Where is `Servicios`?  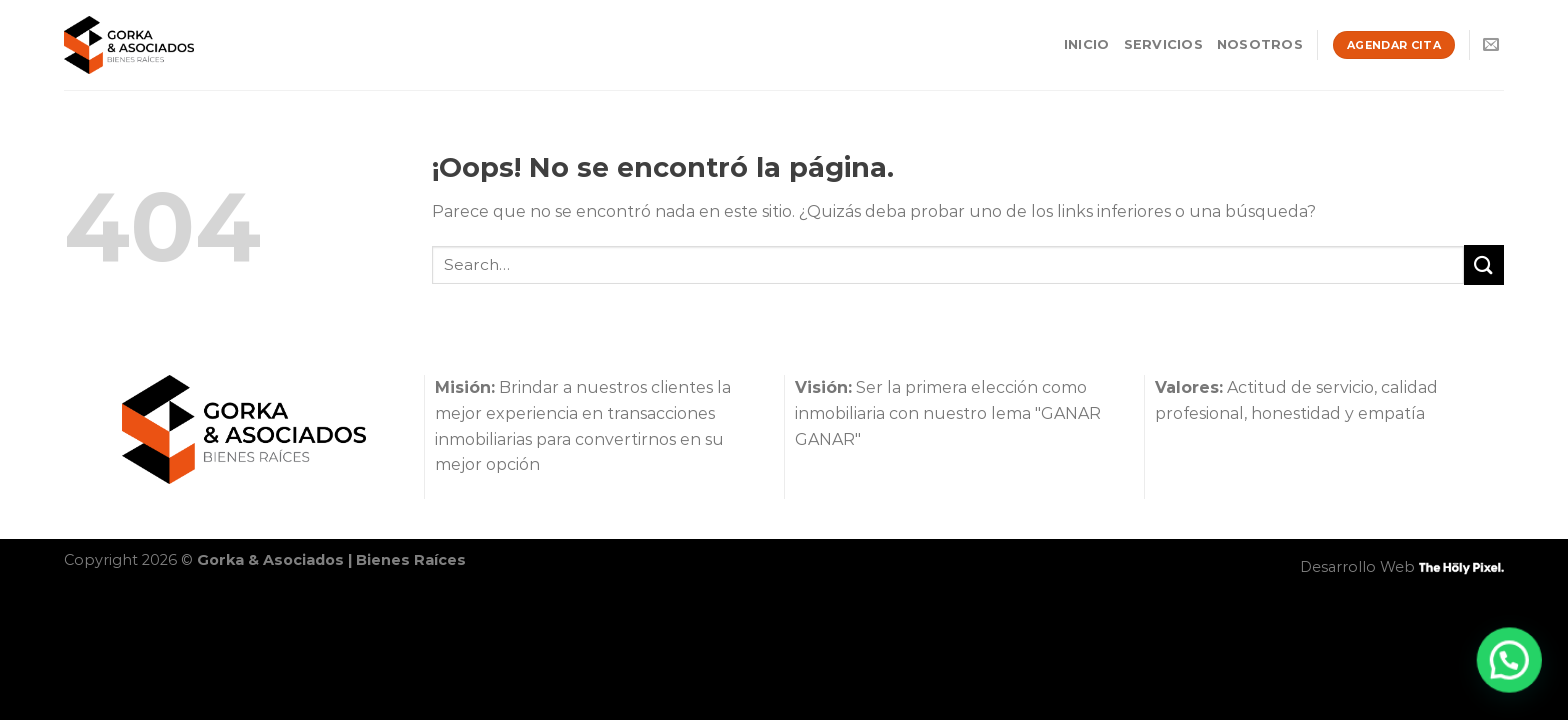 Servicios is located at coordinates (1163, 44).